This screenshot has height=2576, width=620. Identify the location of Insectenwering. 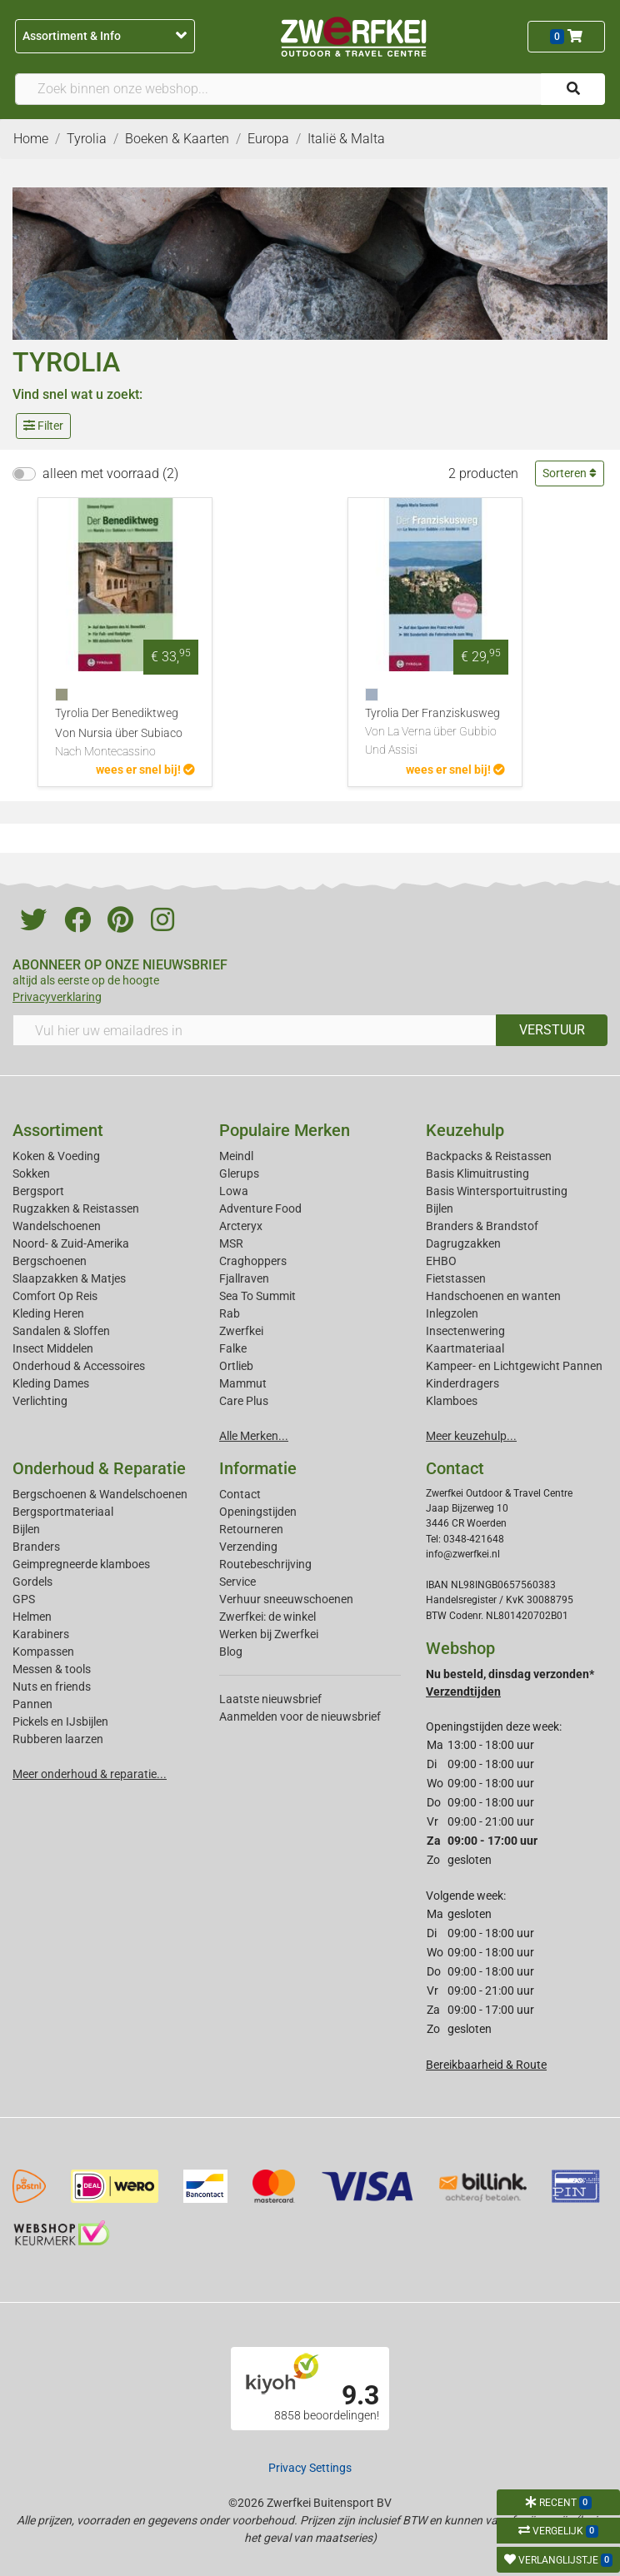
(465, 1331).